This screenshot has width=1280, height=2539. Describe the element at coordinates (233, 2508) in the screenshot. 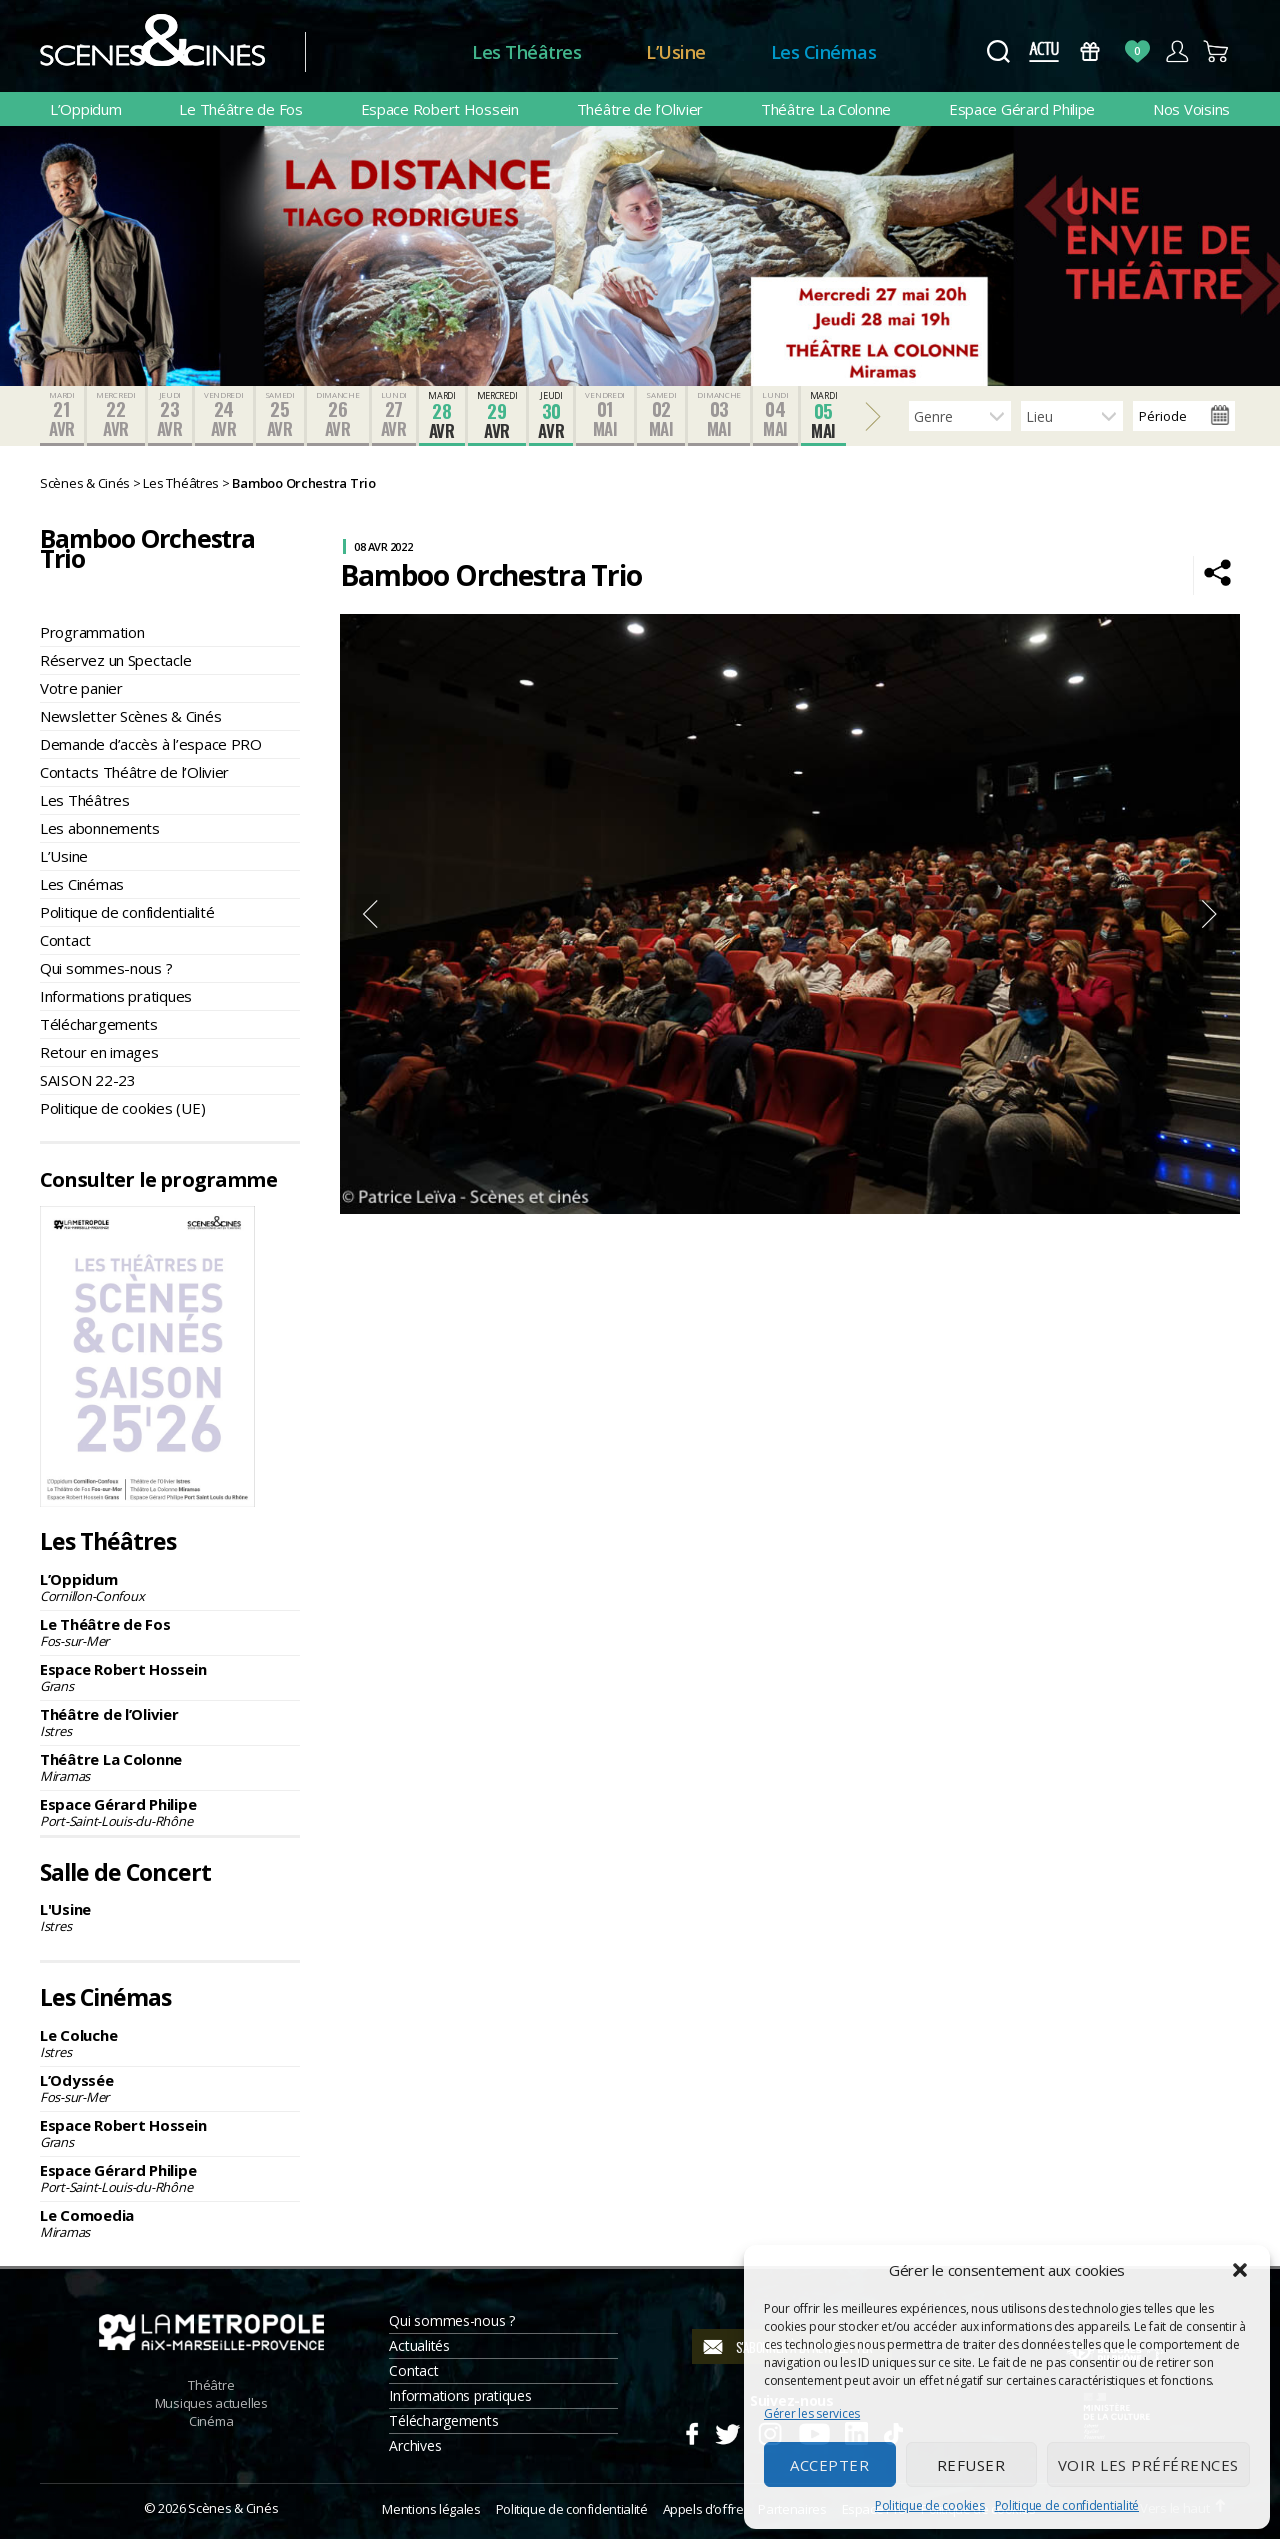

I see `Scènes & Cinés` at that location.